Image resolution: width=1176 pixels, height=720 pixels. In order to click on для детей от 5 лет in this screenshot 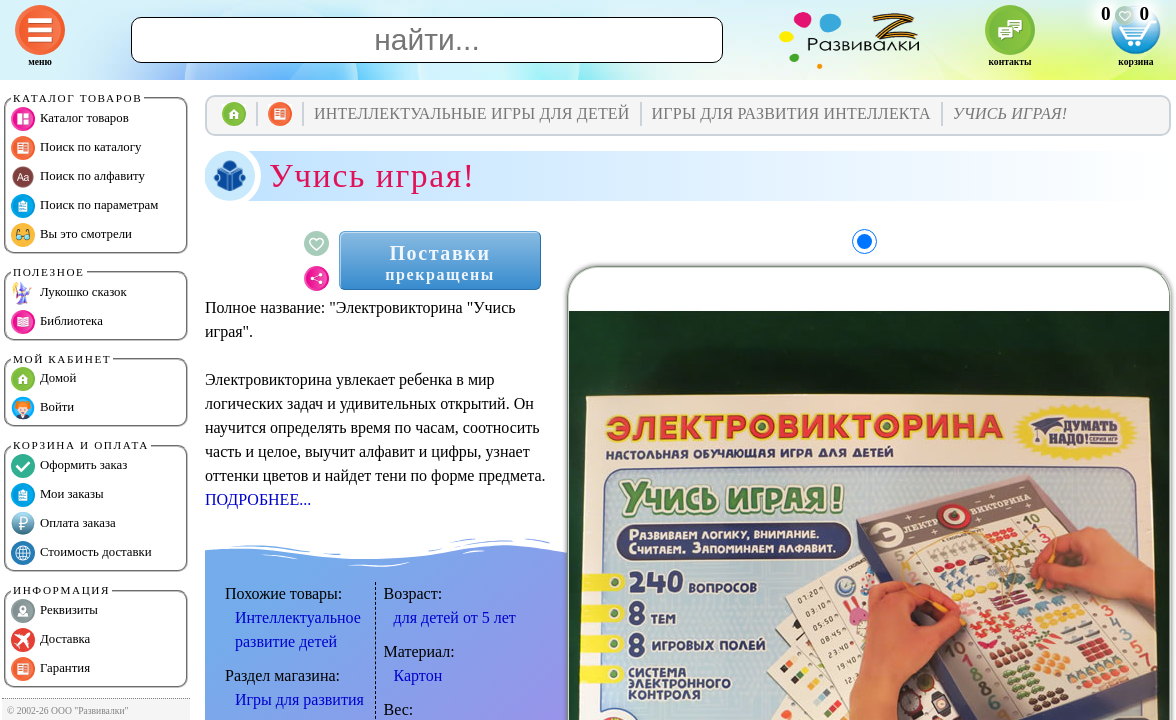, I will do `click(455, 617)`.